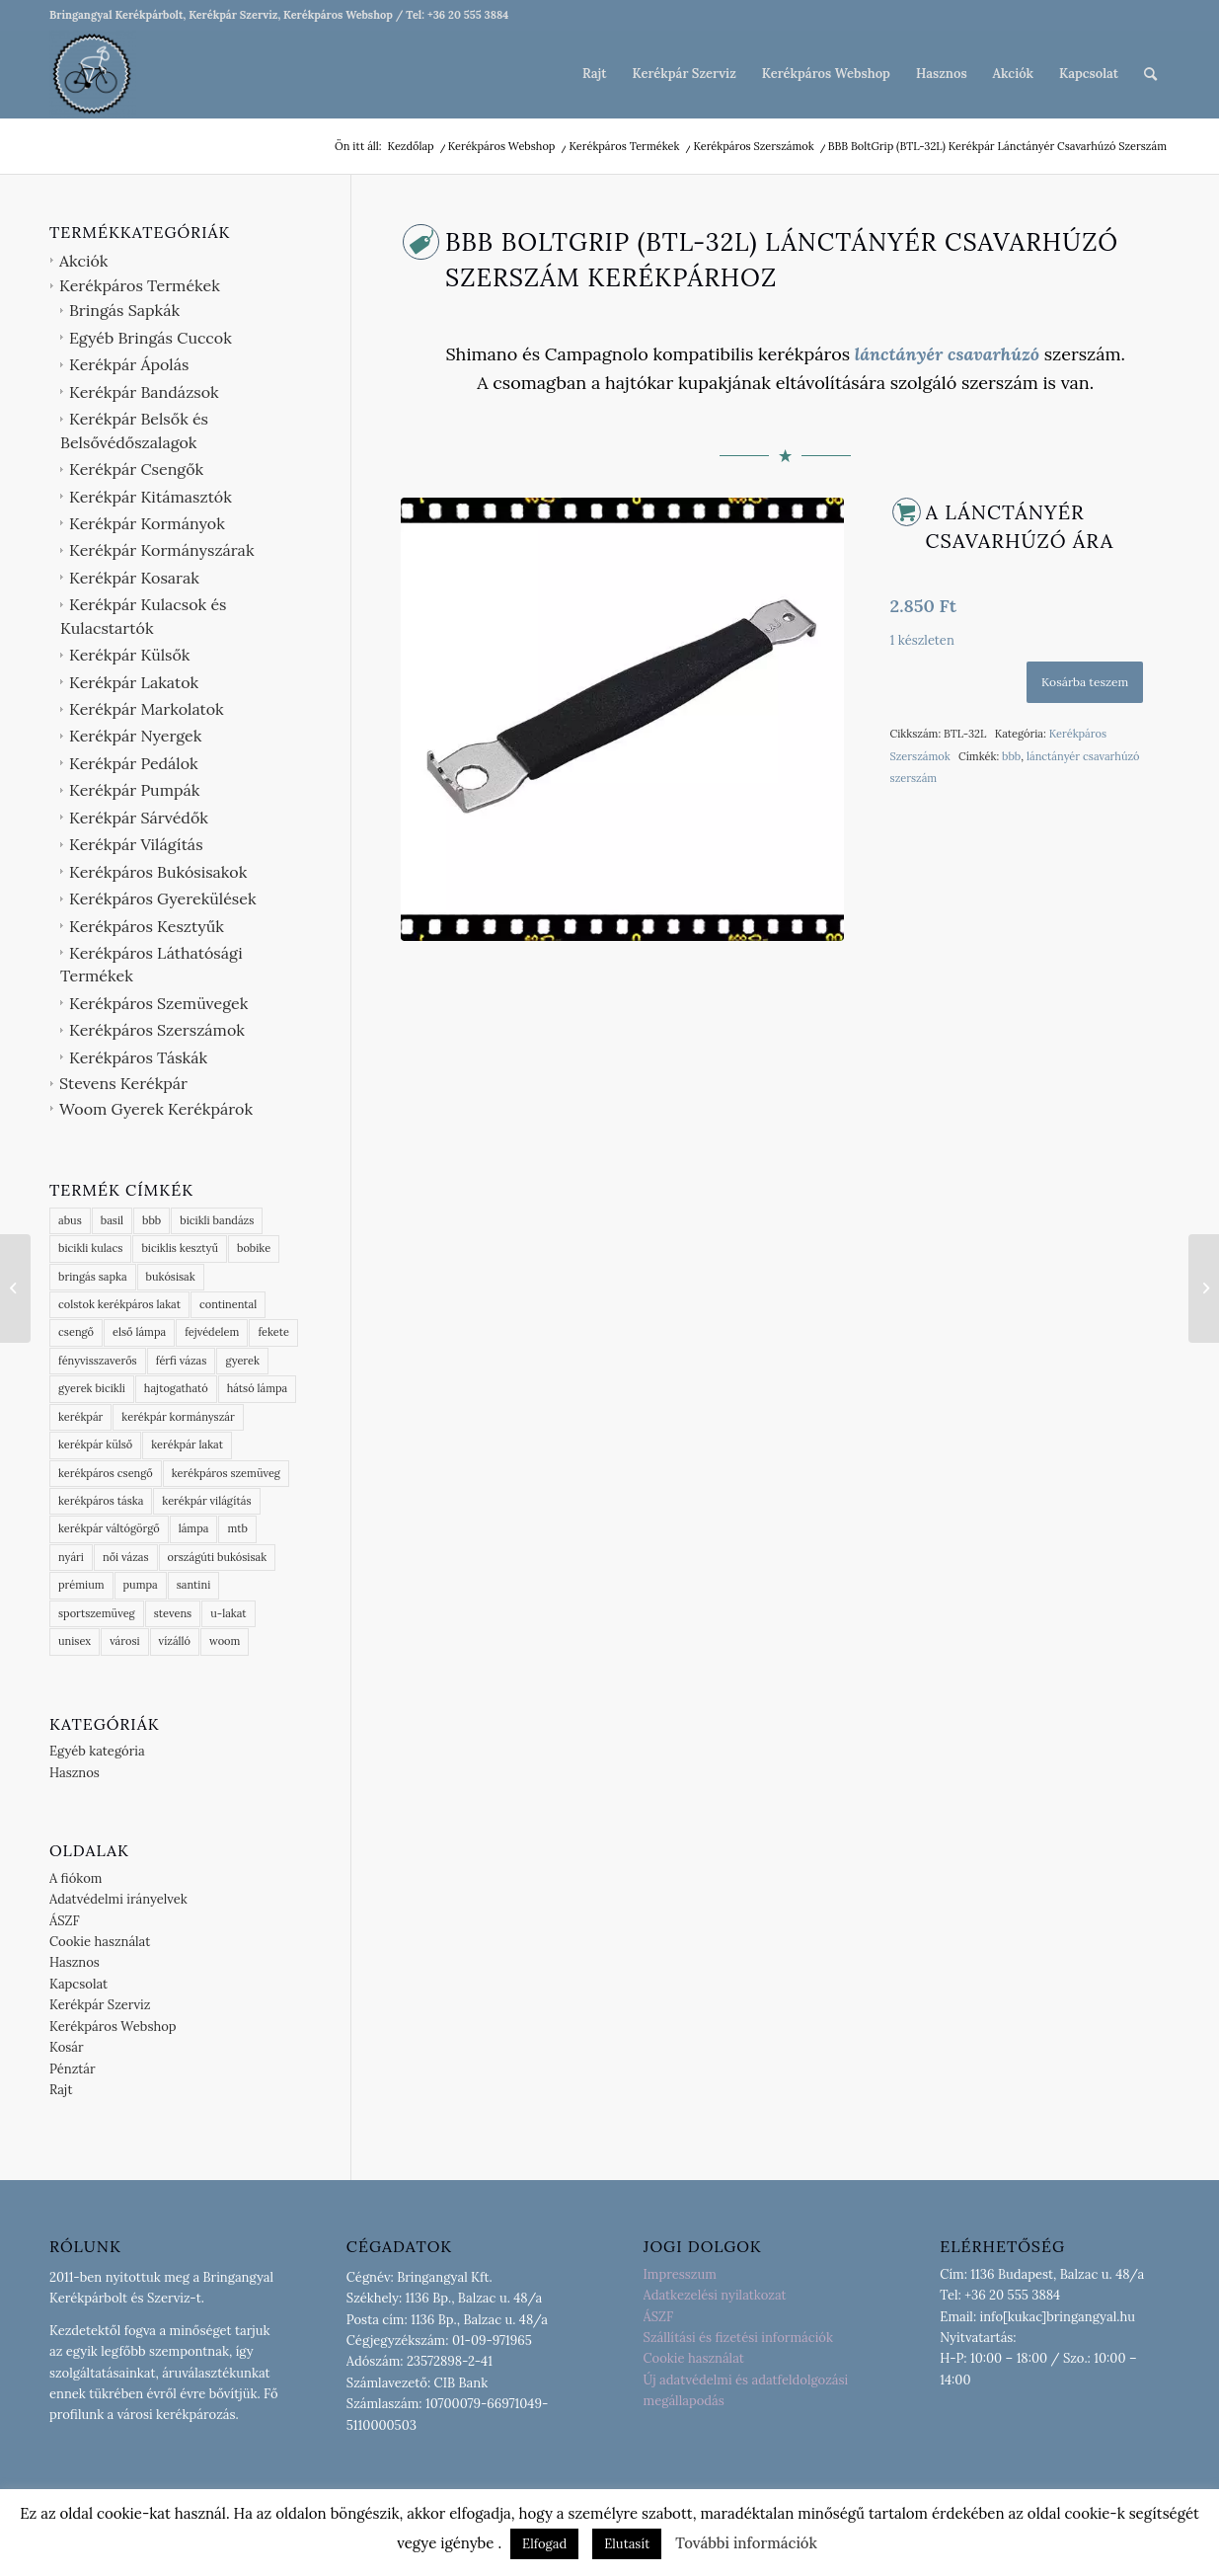 Image resolution: width=1219 pixels, height=2576 pixels. What do you see at coordinates (1011, 756) in the screenshot?
I see `bbb` at bounding box center [1011, 756].